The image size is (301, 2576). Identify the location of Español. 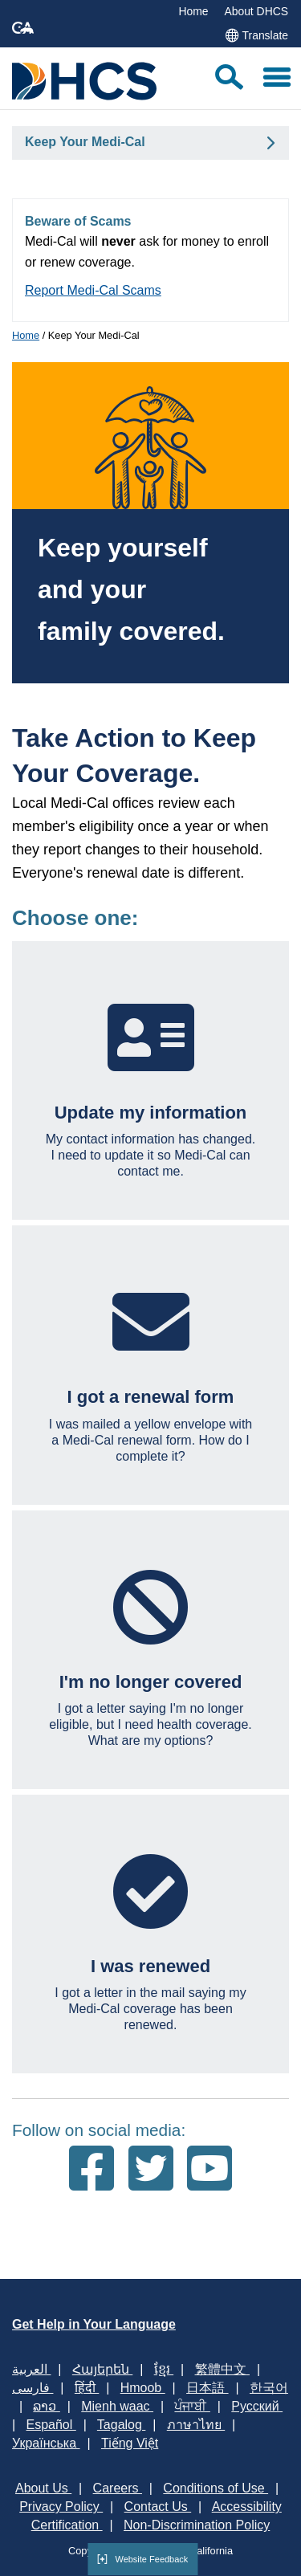
(51, 2424).